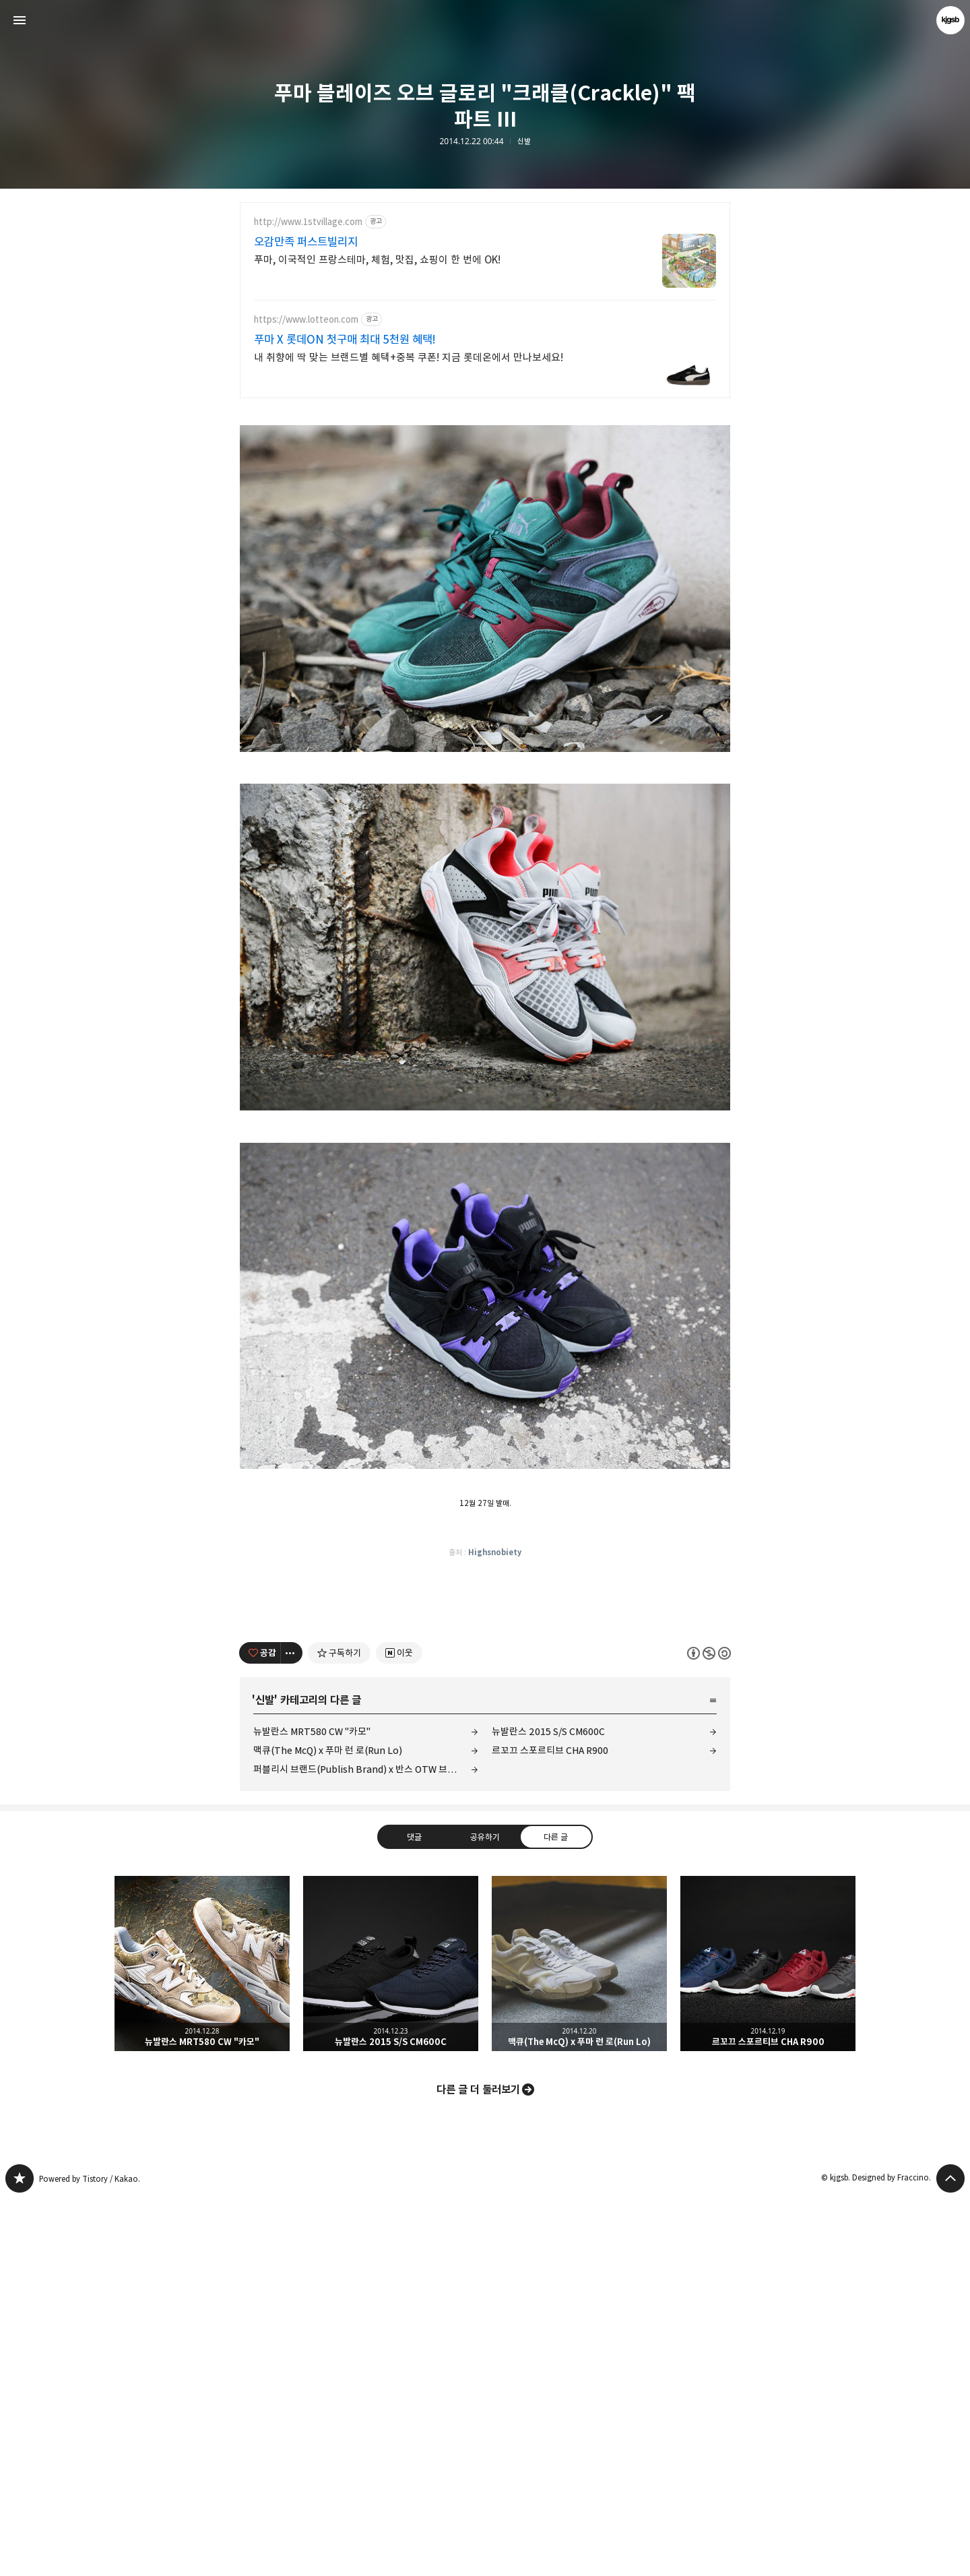  I want to click on 퍼블리시 브랜드(Publish Brand) x 반스 OTW 브레톤 부트 SE, so click(365, 2146).